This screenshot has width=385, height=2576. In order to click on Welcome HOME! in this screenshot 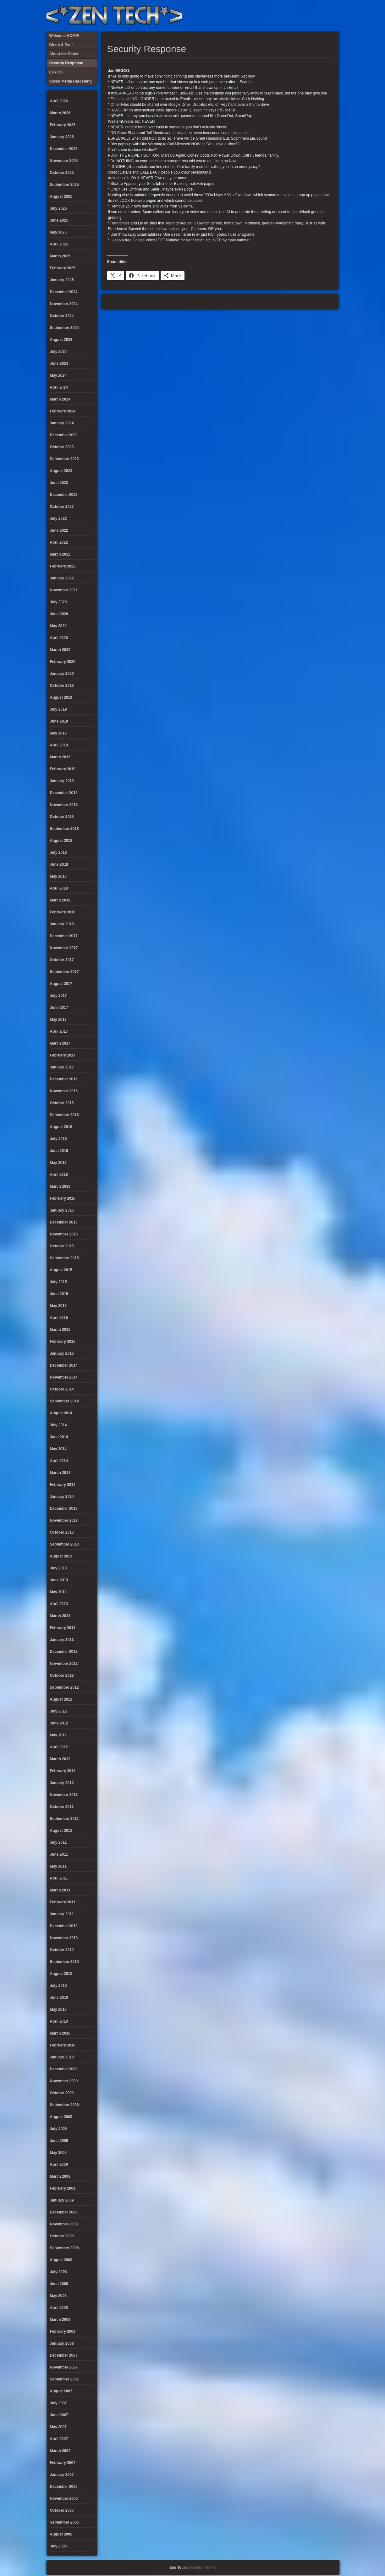, I will do `click(321, 15)`.